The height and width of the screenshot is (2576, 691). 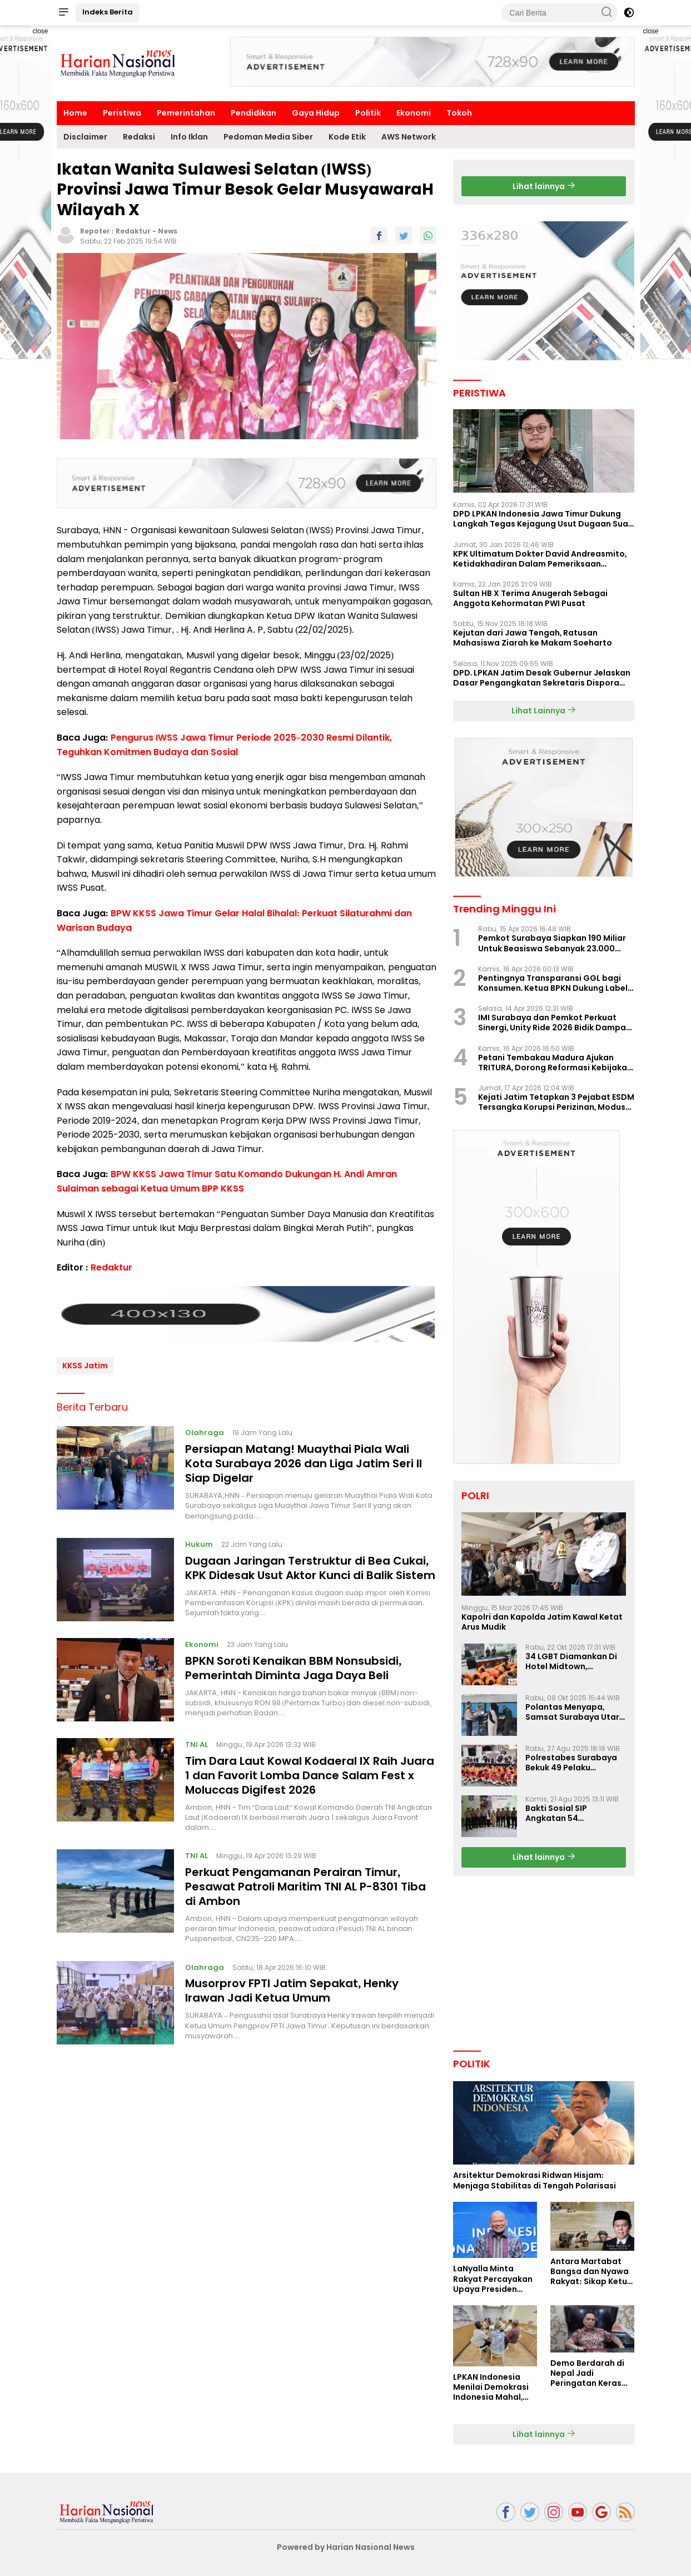 What do you see at coordinates (575, 1712) in the screenshot?
I see `Polantas Menyapa, Samsat Surabaya Utara Optimalkan Pelayanan` at bounding box center [575, 1712].